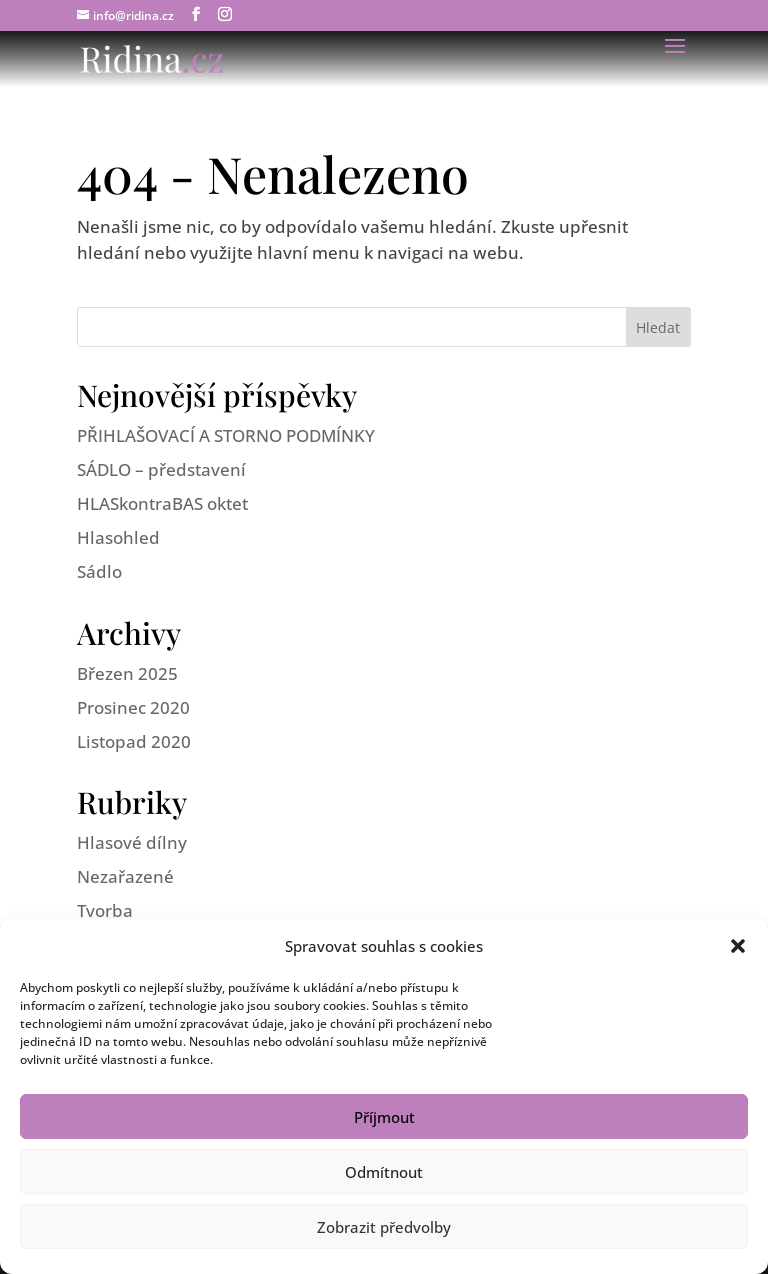  I want to click on Nezařazené, so click(125, 876).